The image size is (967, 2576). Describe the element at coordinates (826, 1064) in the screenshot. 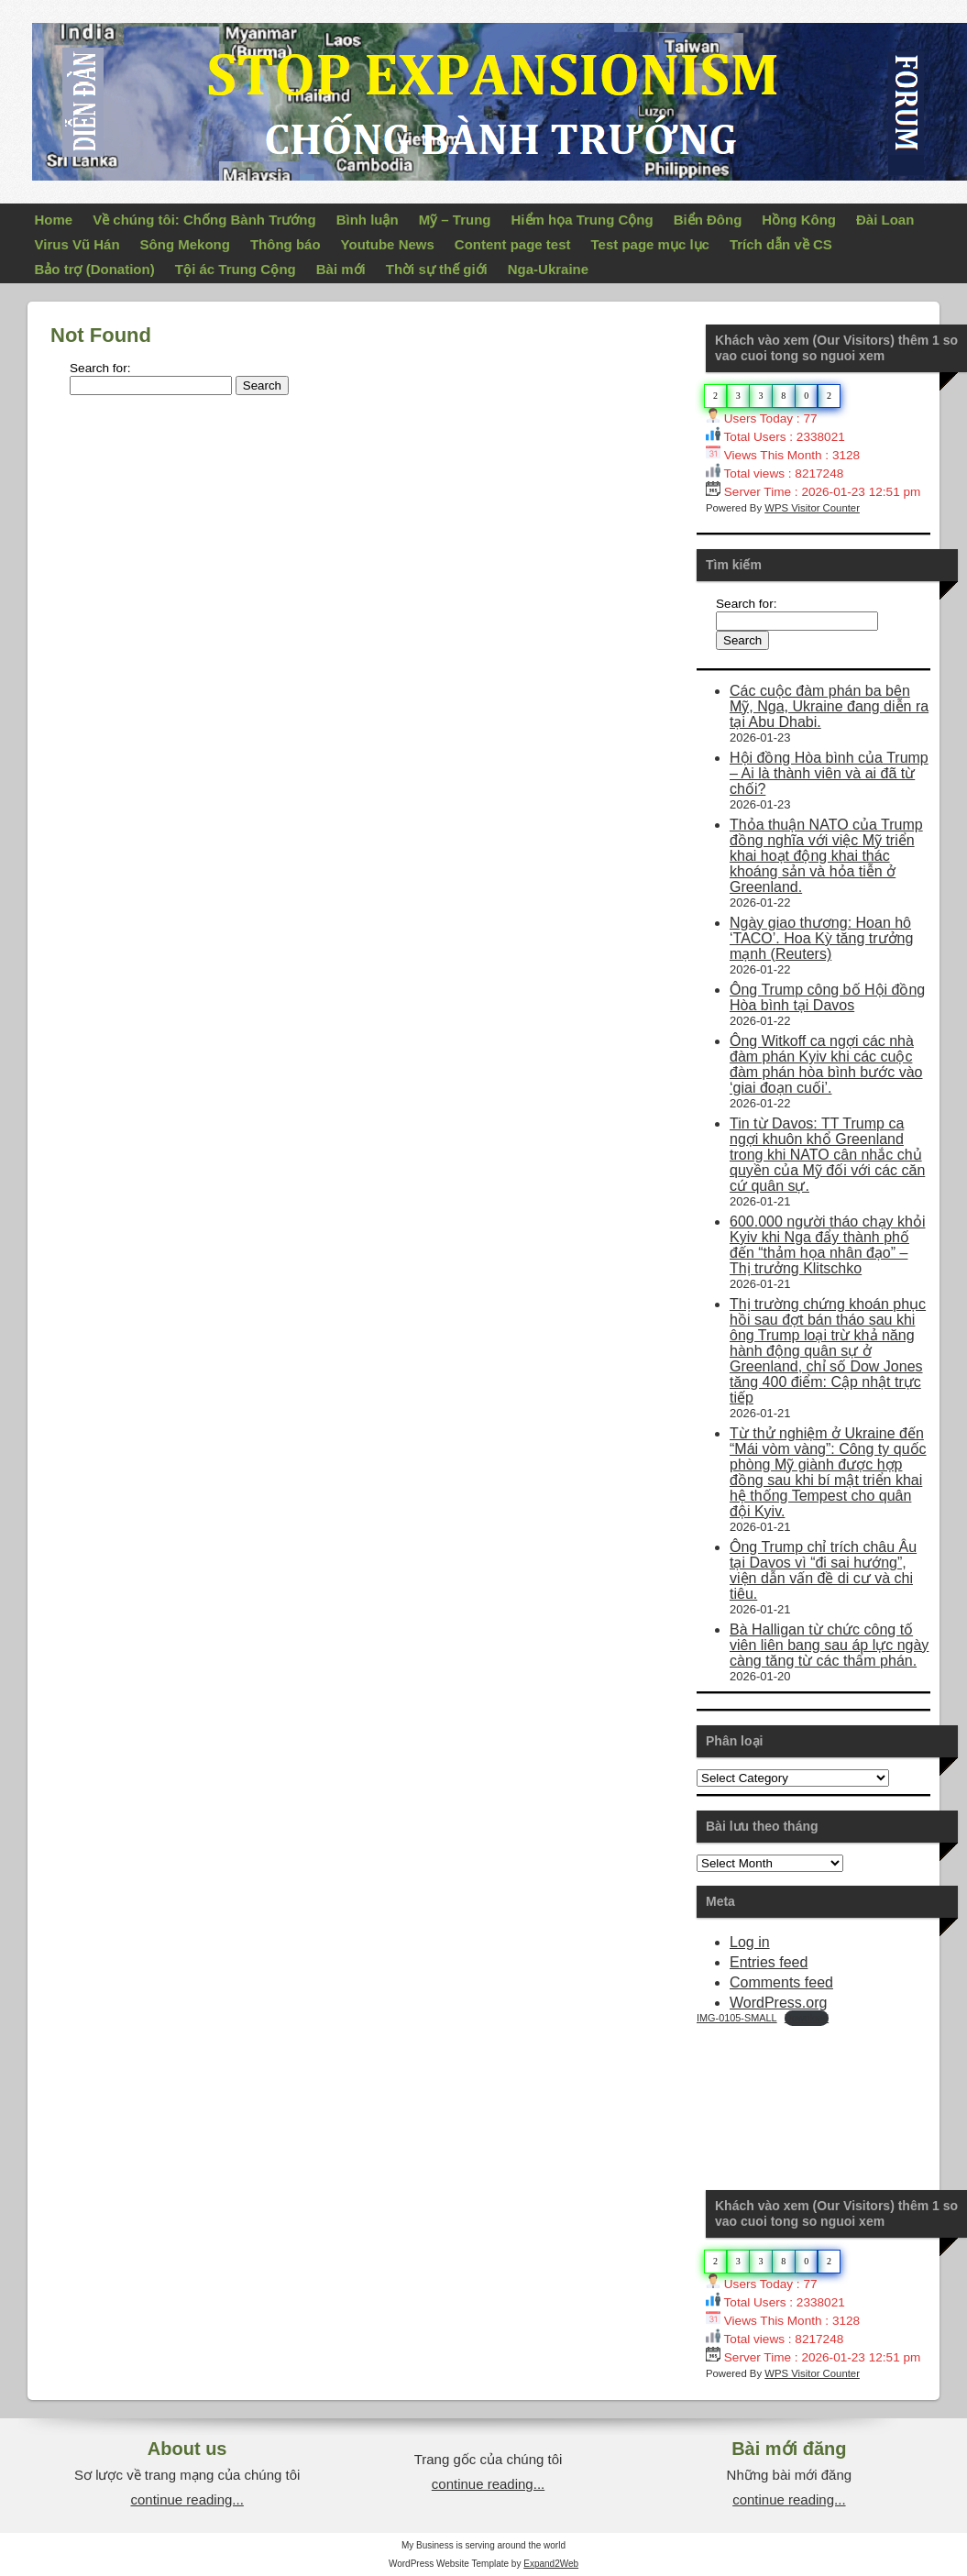

I see `Ông Witkoff ca ngợi các nhà đàm phán Kyiv khi các cuộc đàm phán hòa bình bước vào ‘giai đoạn cuối’.` at that location.